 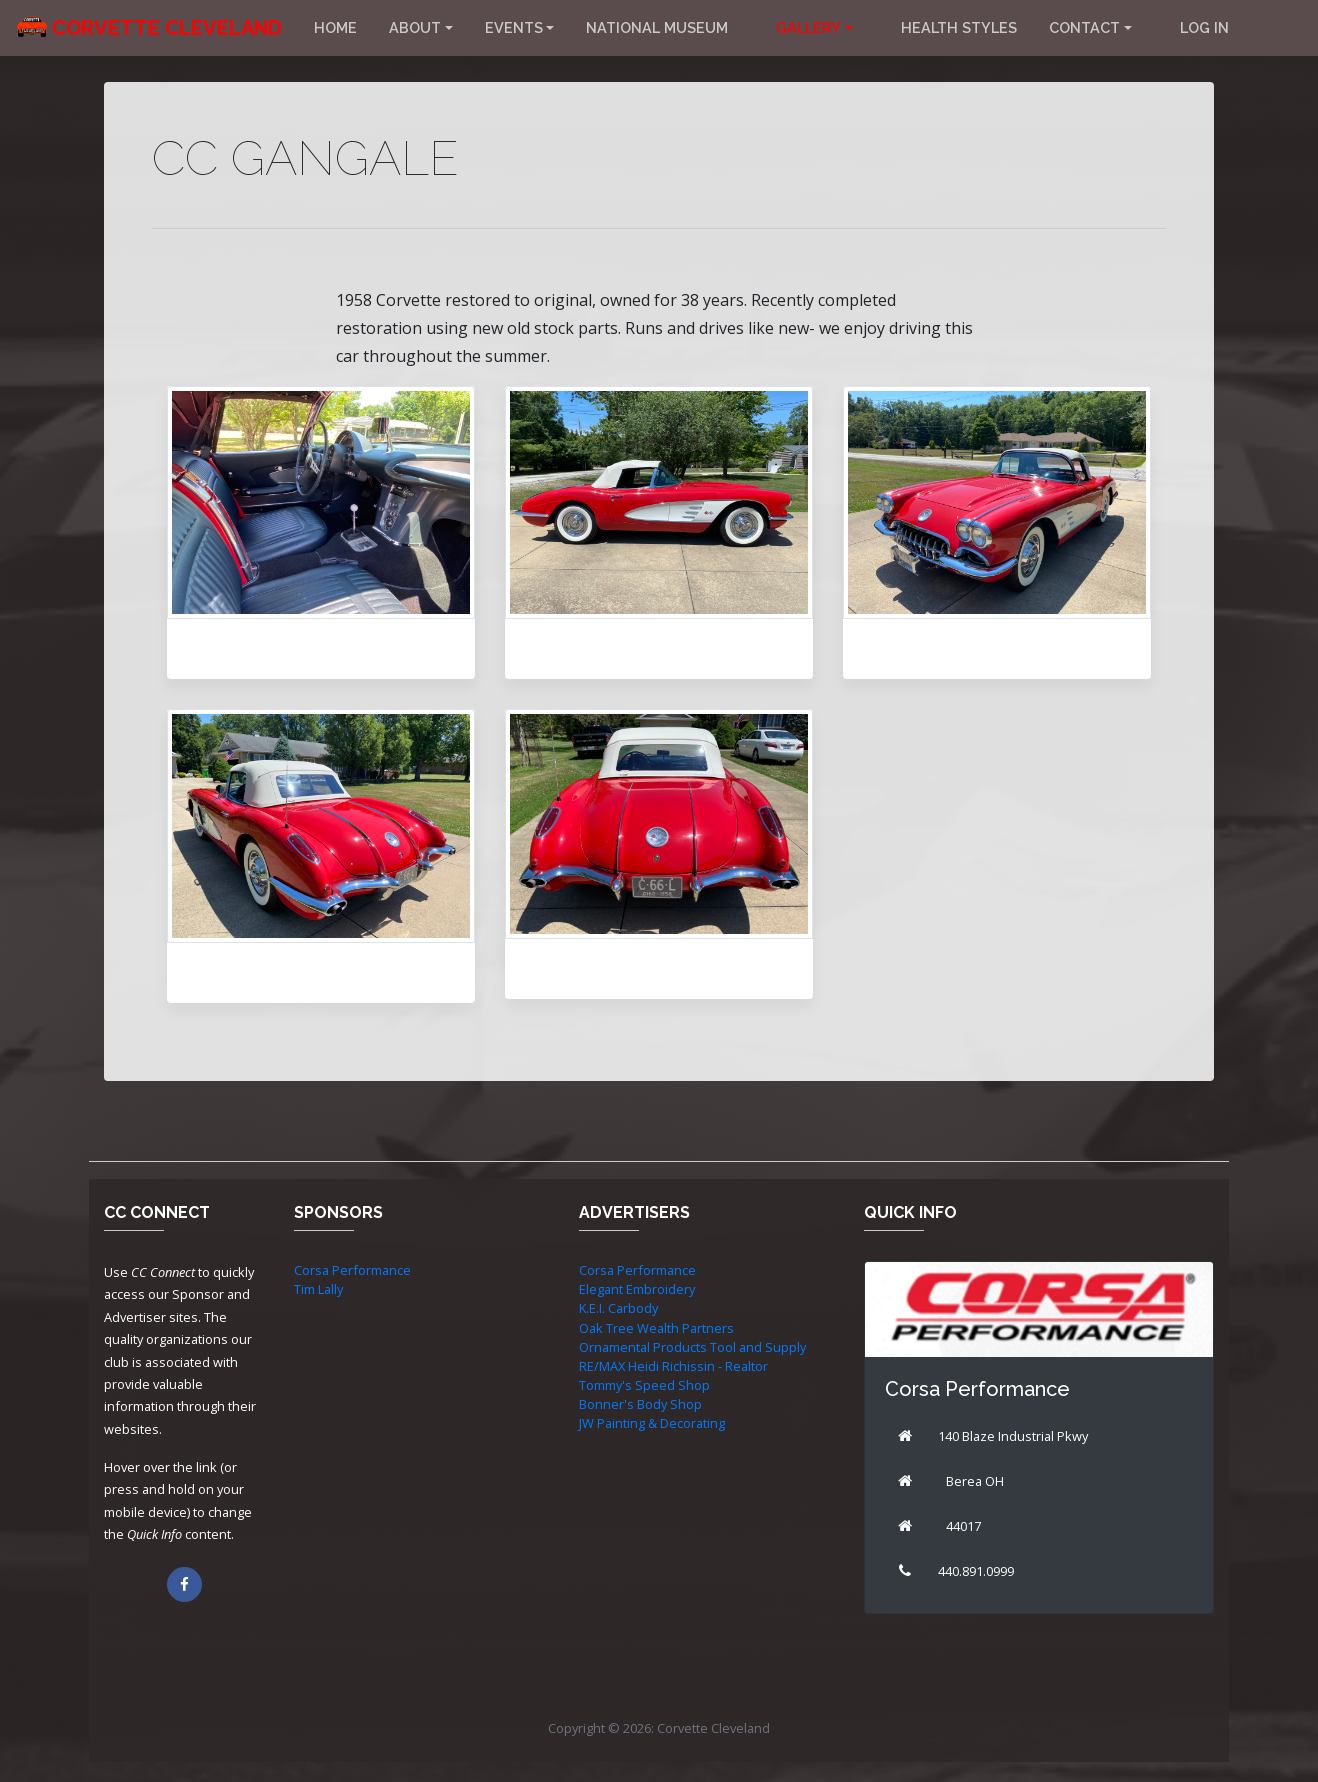 I want to click on JW Painting & Decorating, so click(x=652, y=1423).